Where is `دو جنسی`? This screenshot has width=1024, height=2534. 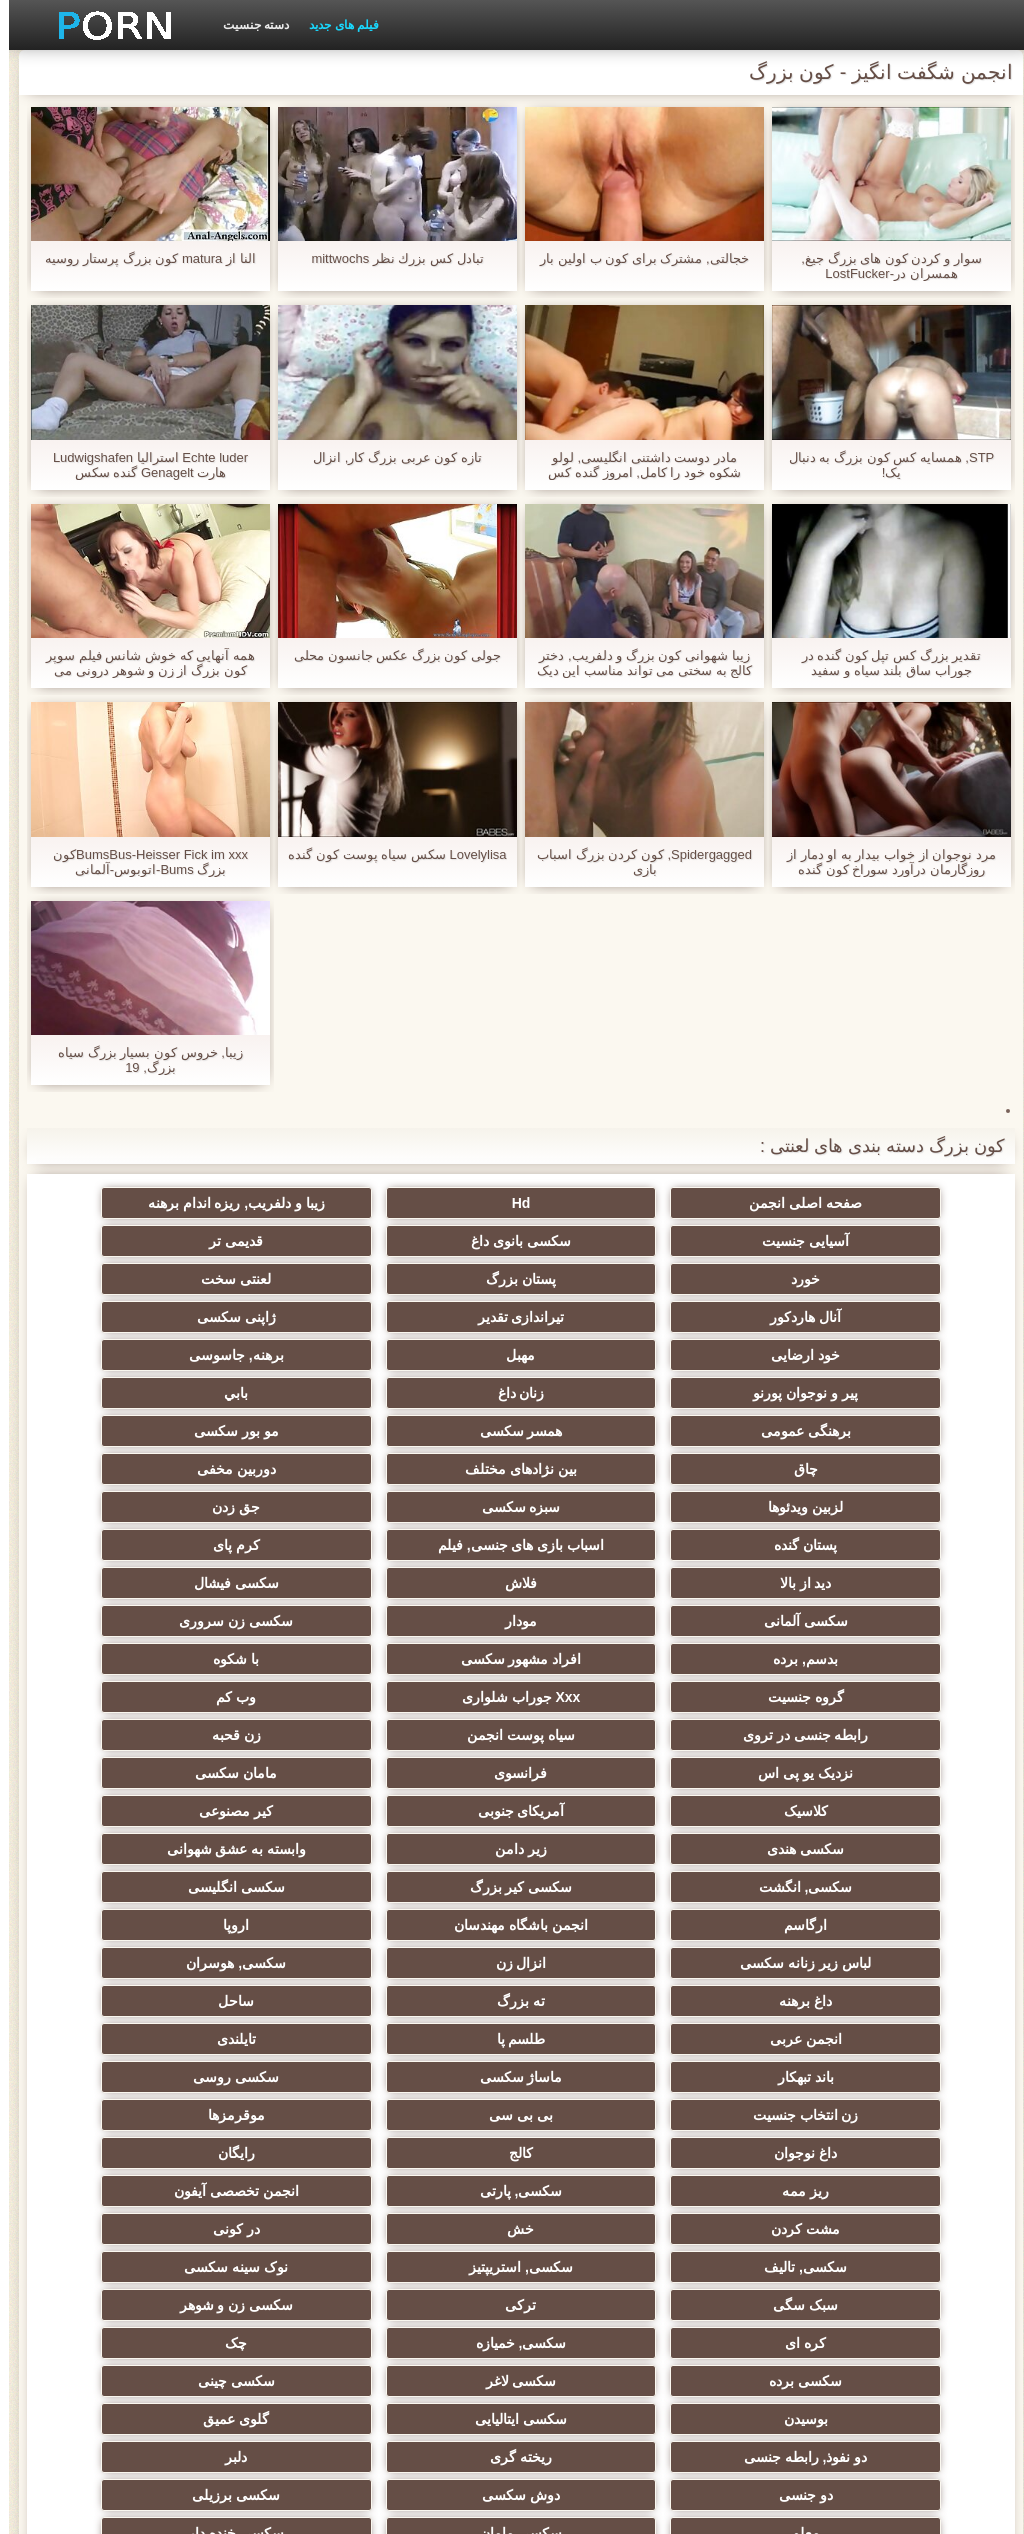
دو جنسی is located at coordinates (414, 2153).